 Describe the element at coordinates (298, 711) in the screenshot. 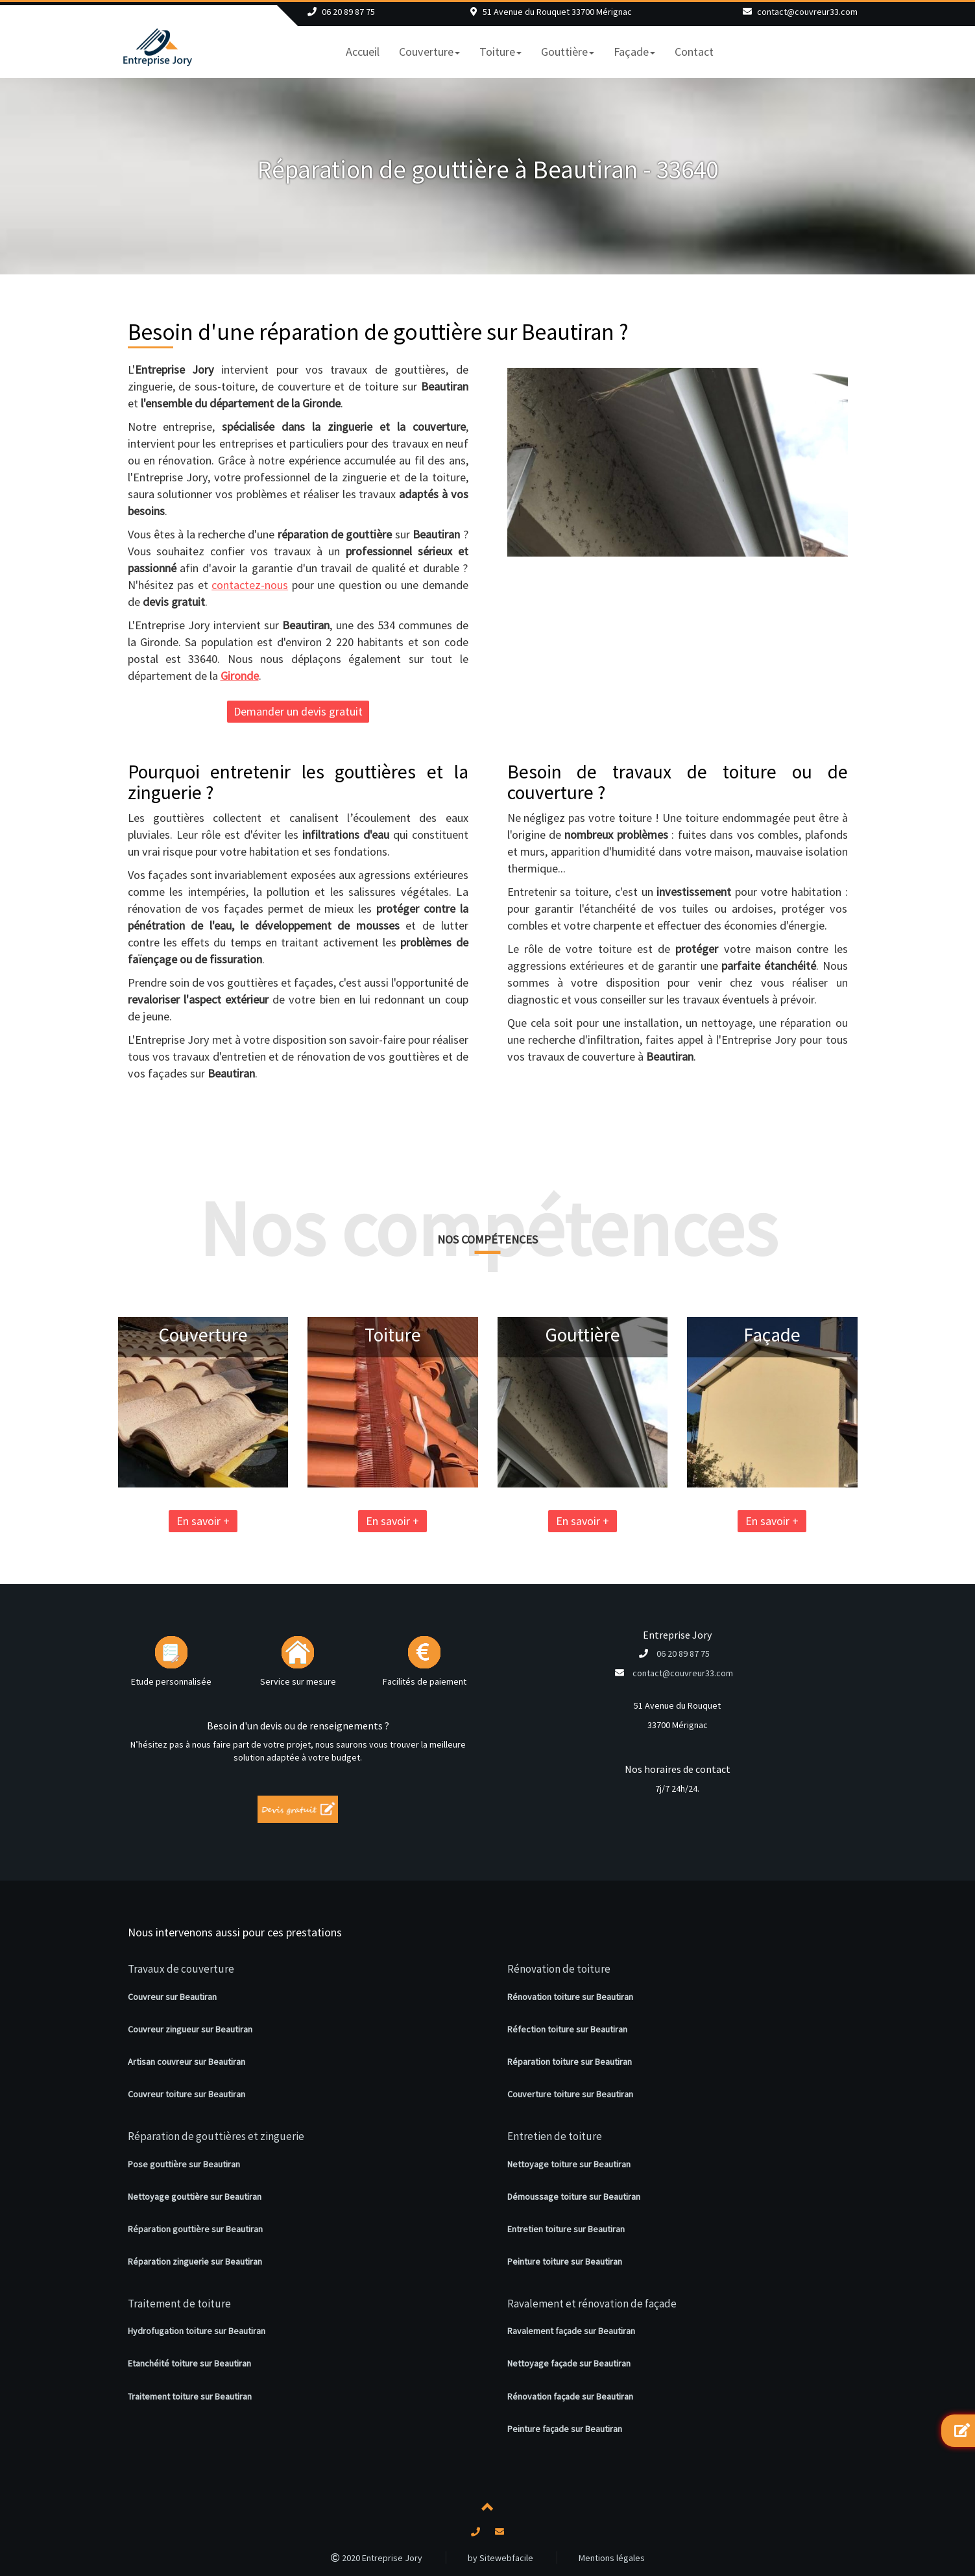

I see `Demander un devis gratuit` at that location.